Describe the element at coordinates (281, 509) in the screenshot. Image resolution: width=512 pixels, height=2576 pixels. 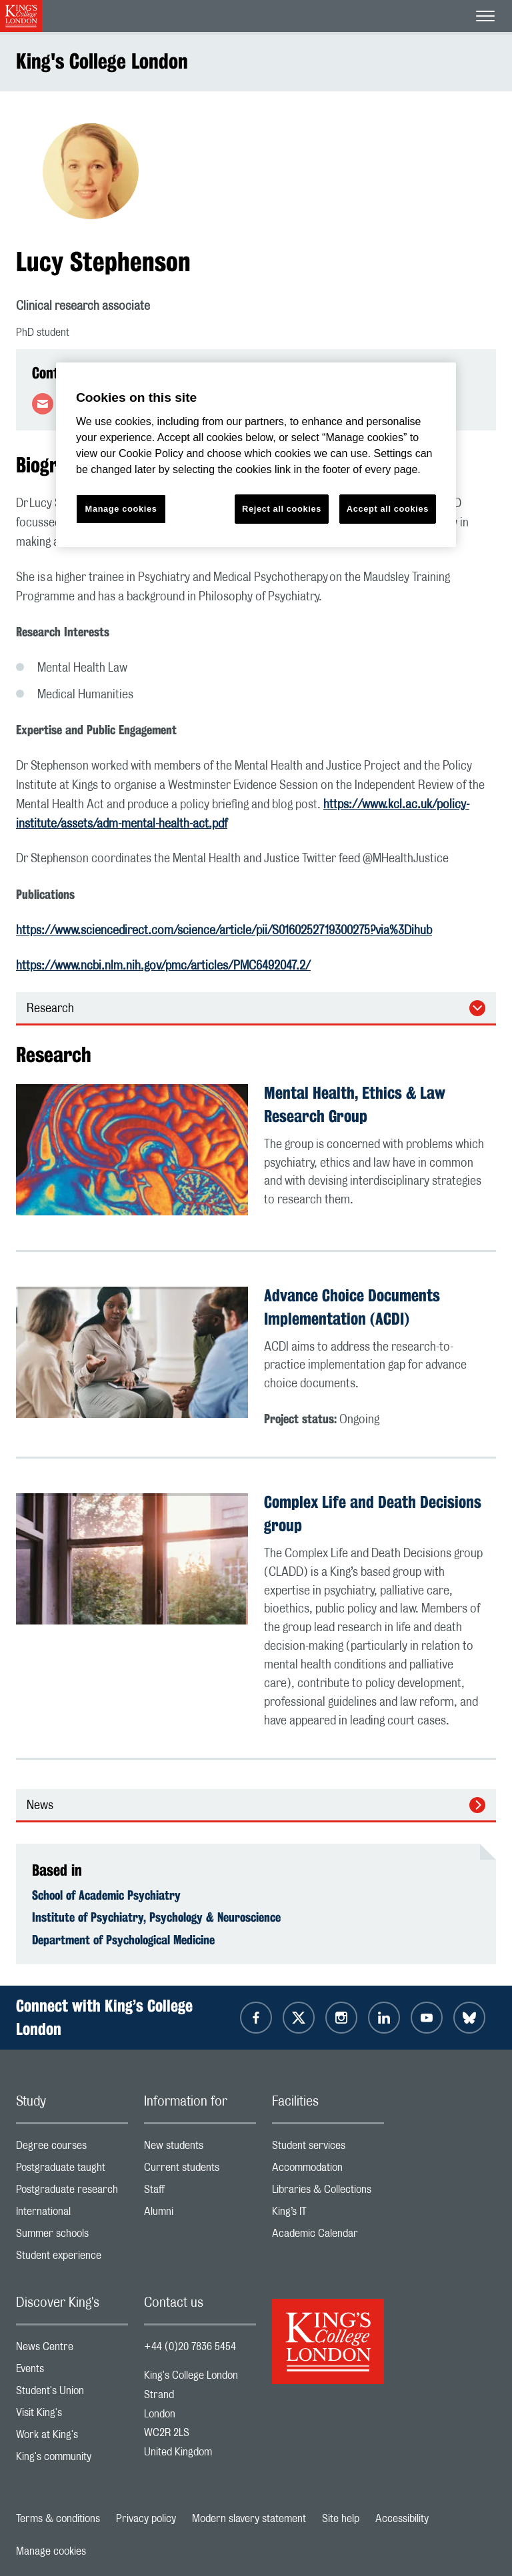
I see `Reject all cookies` at that location.